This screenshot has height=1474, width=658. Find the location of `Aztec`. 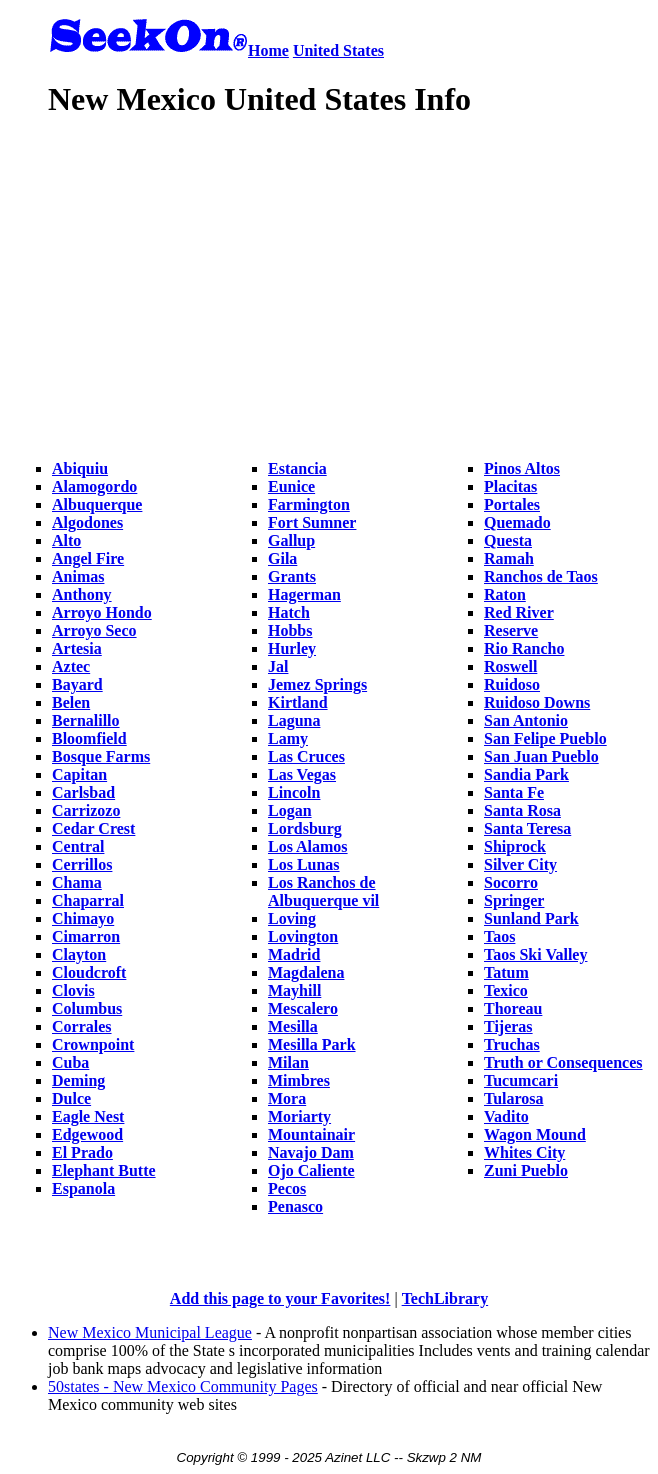

Aztec is located at coordinates (71, 666).